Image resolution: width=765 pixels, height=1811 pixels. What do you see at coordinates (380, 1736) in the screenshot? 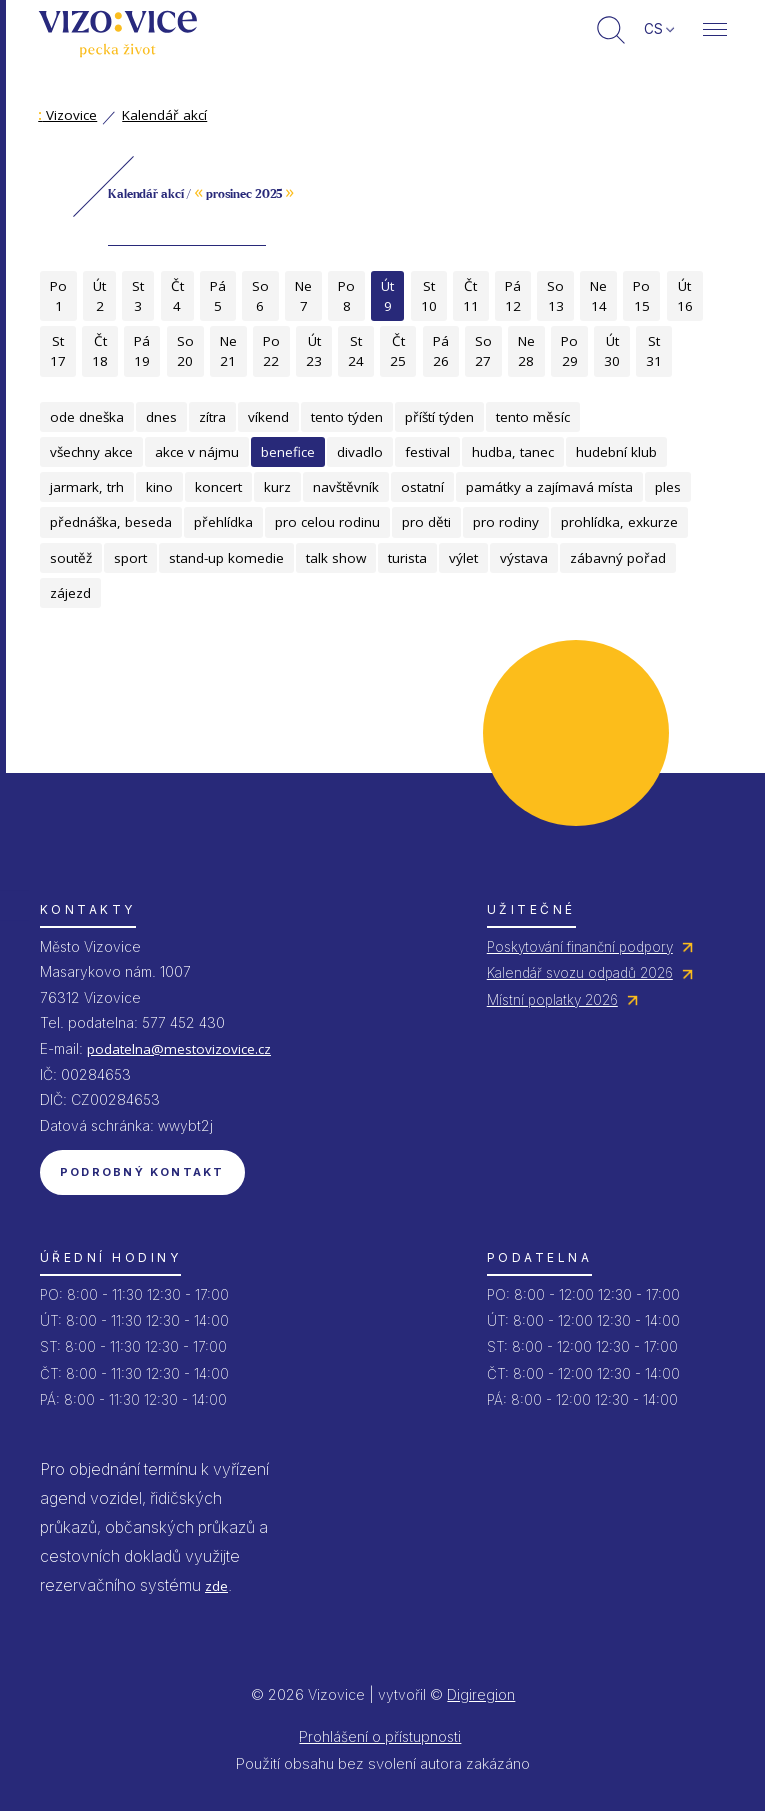
I see `Prohlášení o přístupnosti` at bounding box center [380, 1736].